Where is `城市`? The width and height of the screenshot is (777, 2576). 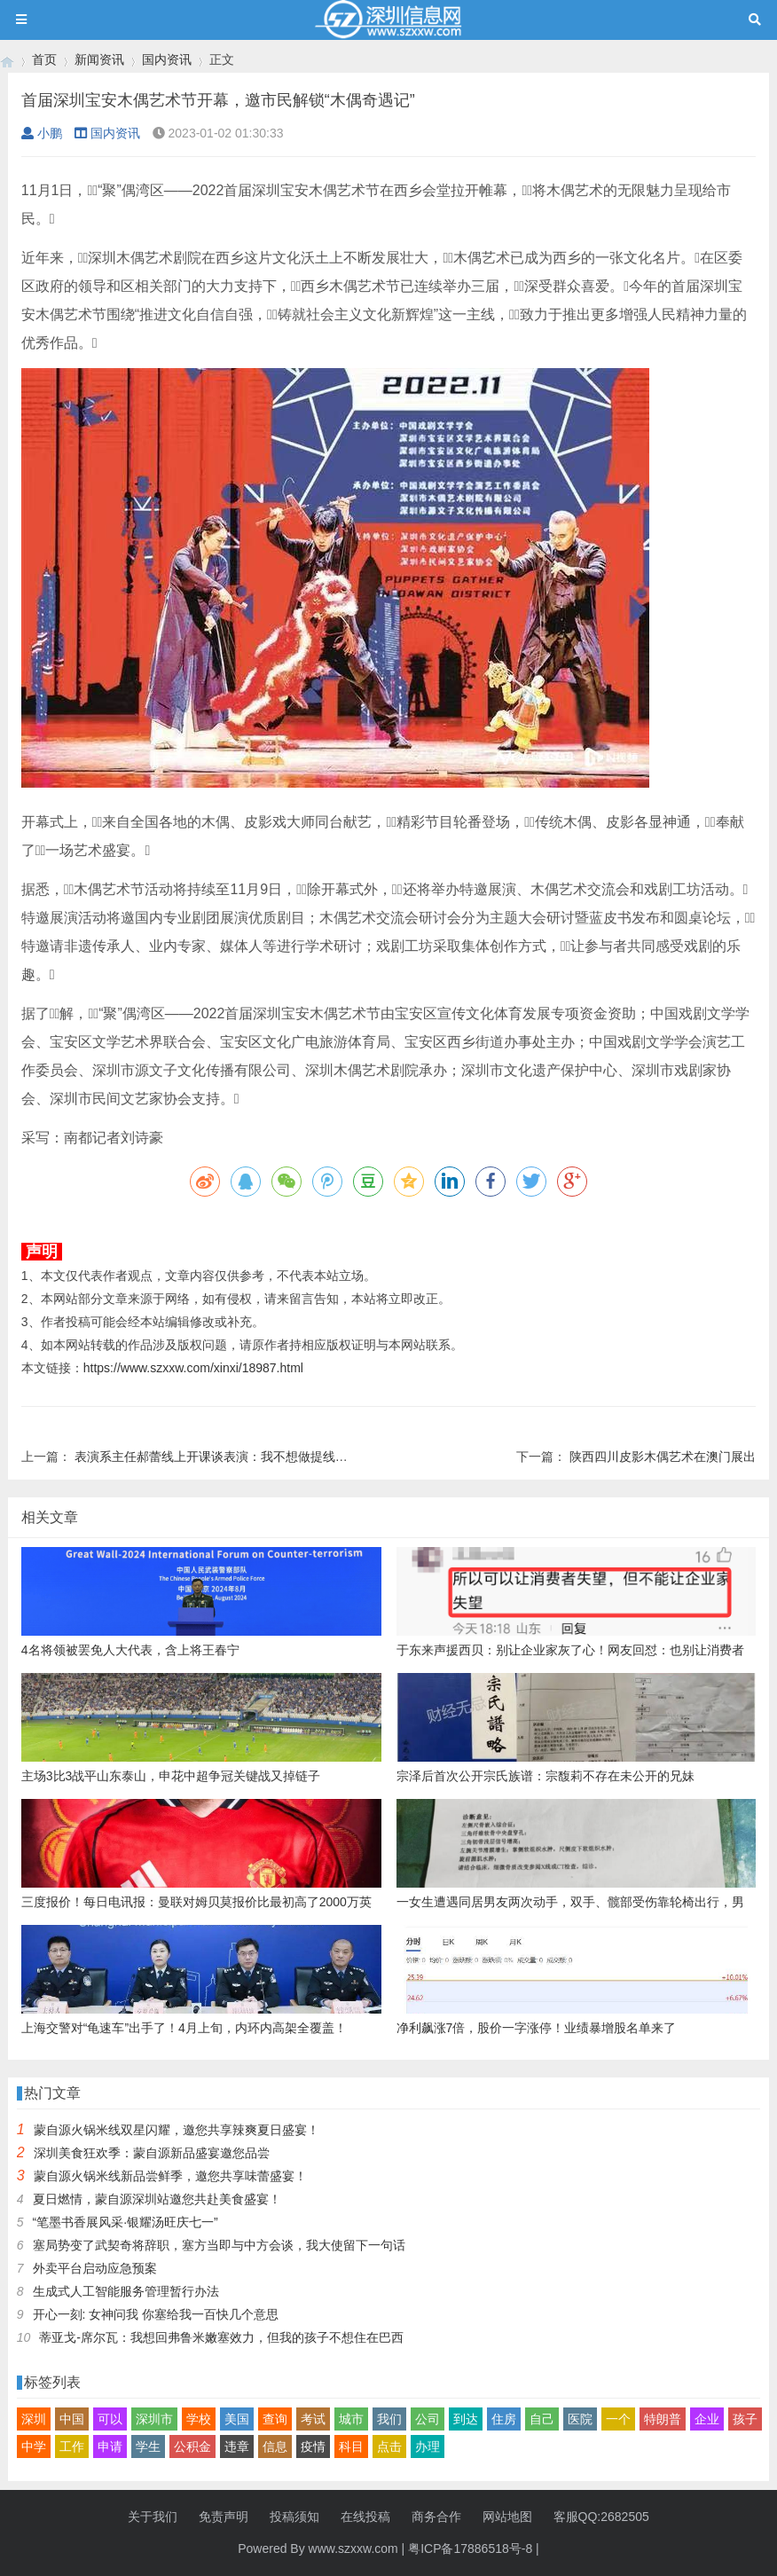 城市 is located at coordinates (351, 2419).